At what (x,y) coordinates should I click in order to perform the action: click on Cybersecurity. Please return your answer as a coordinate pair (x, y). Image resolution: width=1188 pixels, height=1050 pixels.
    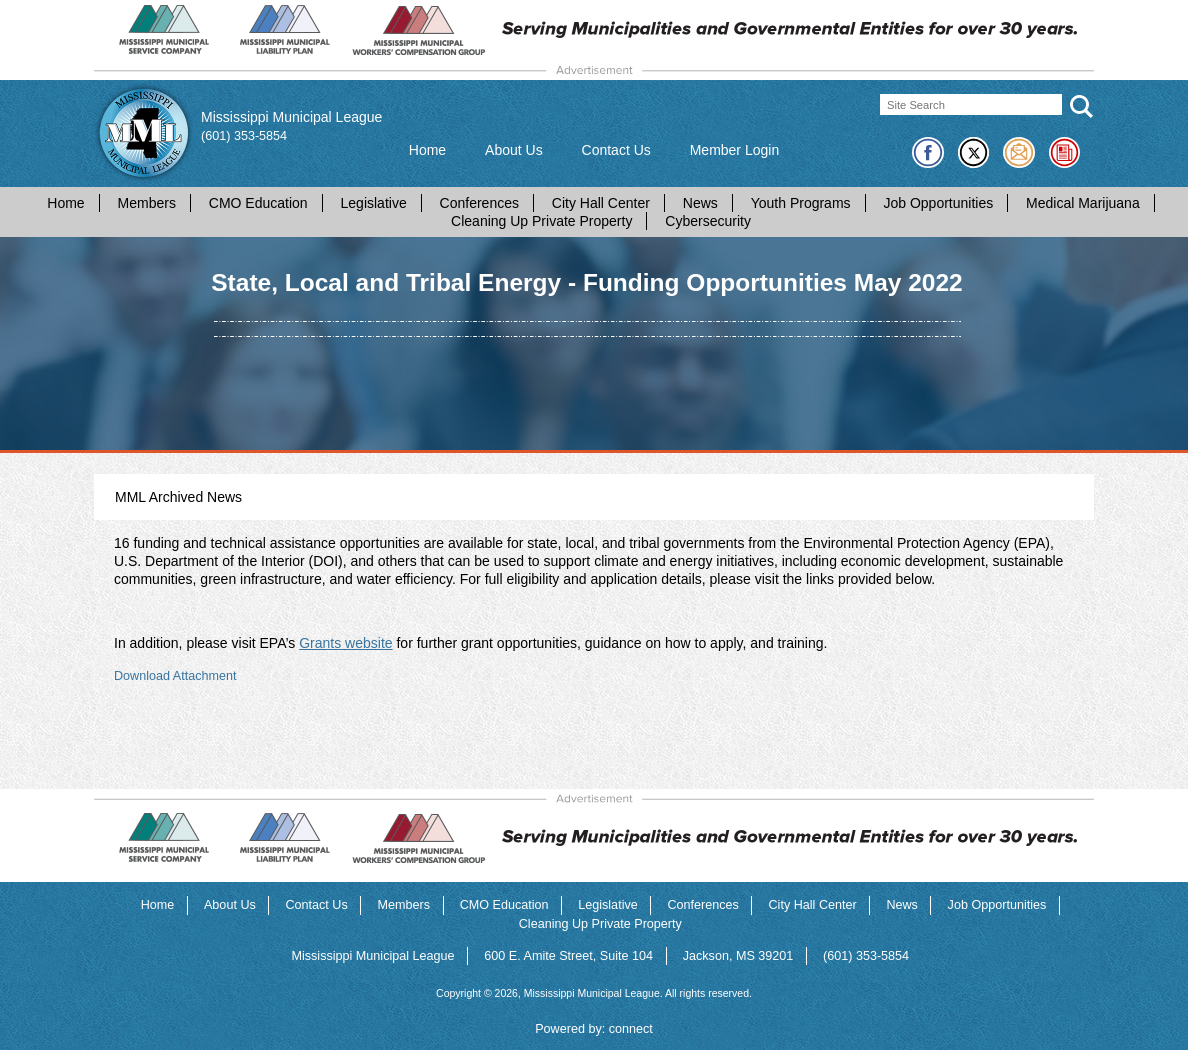
    Looking at the image, I should click on (708, 221).